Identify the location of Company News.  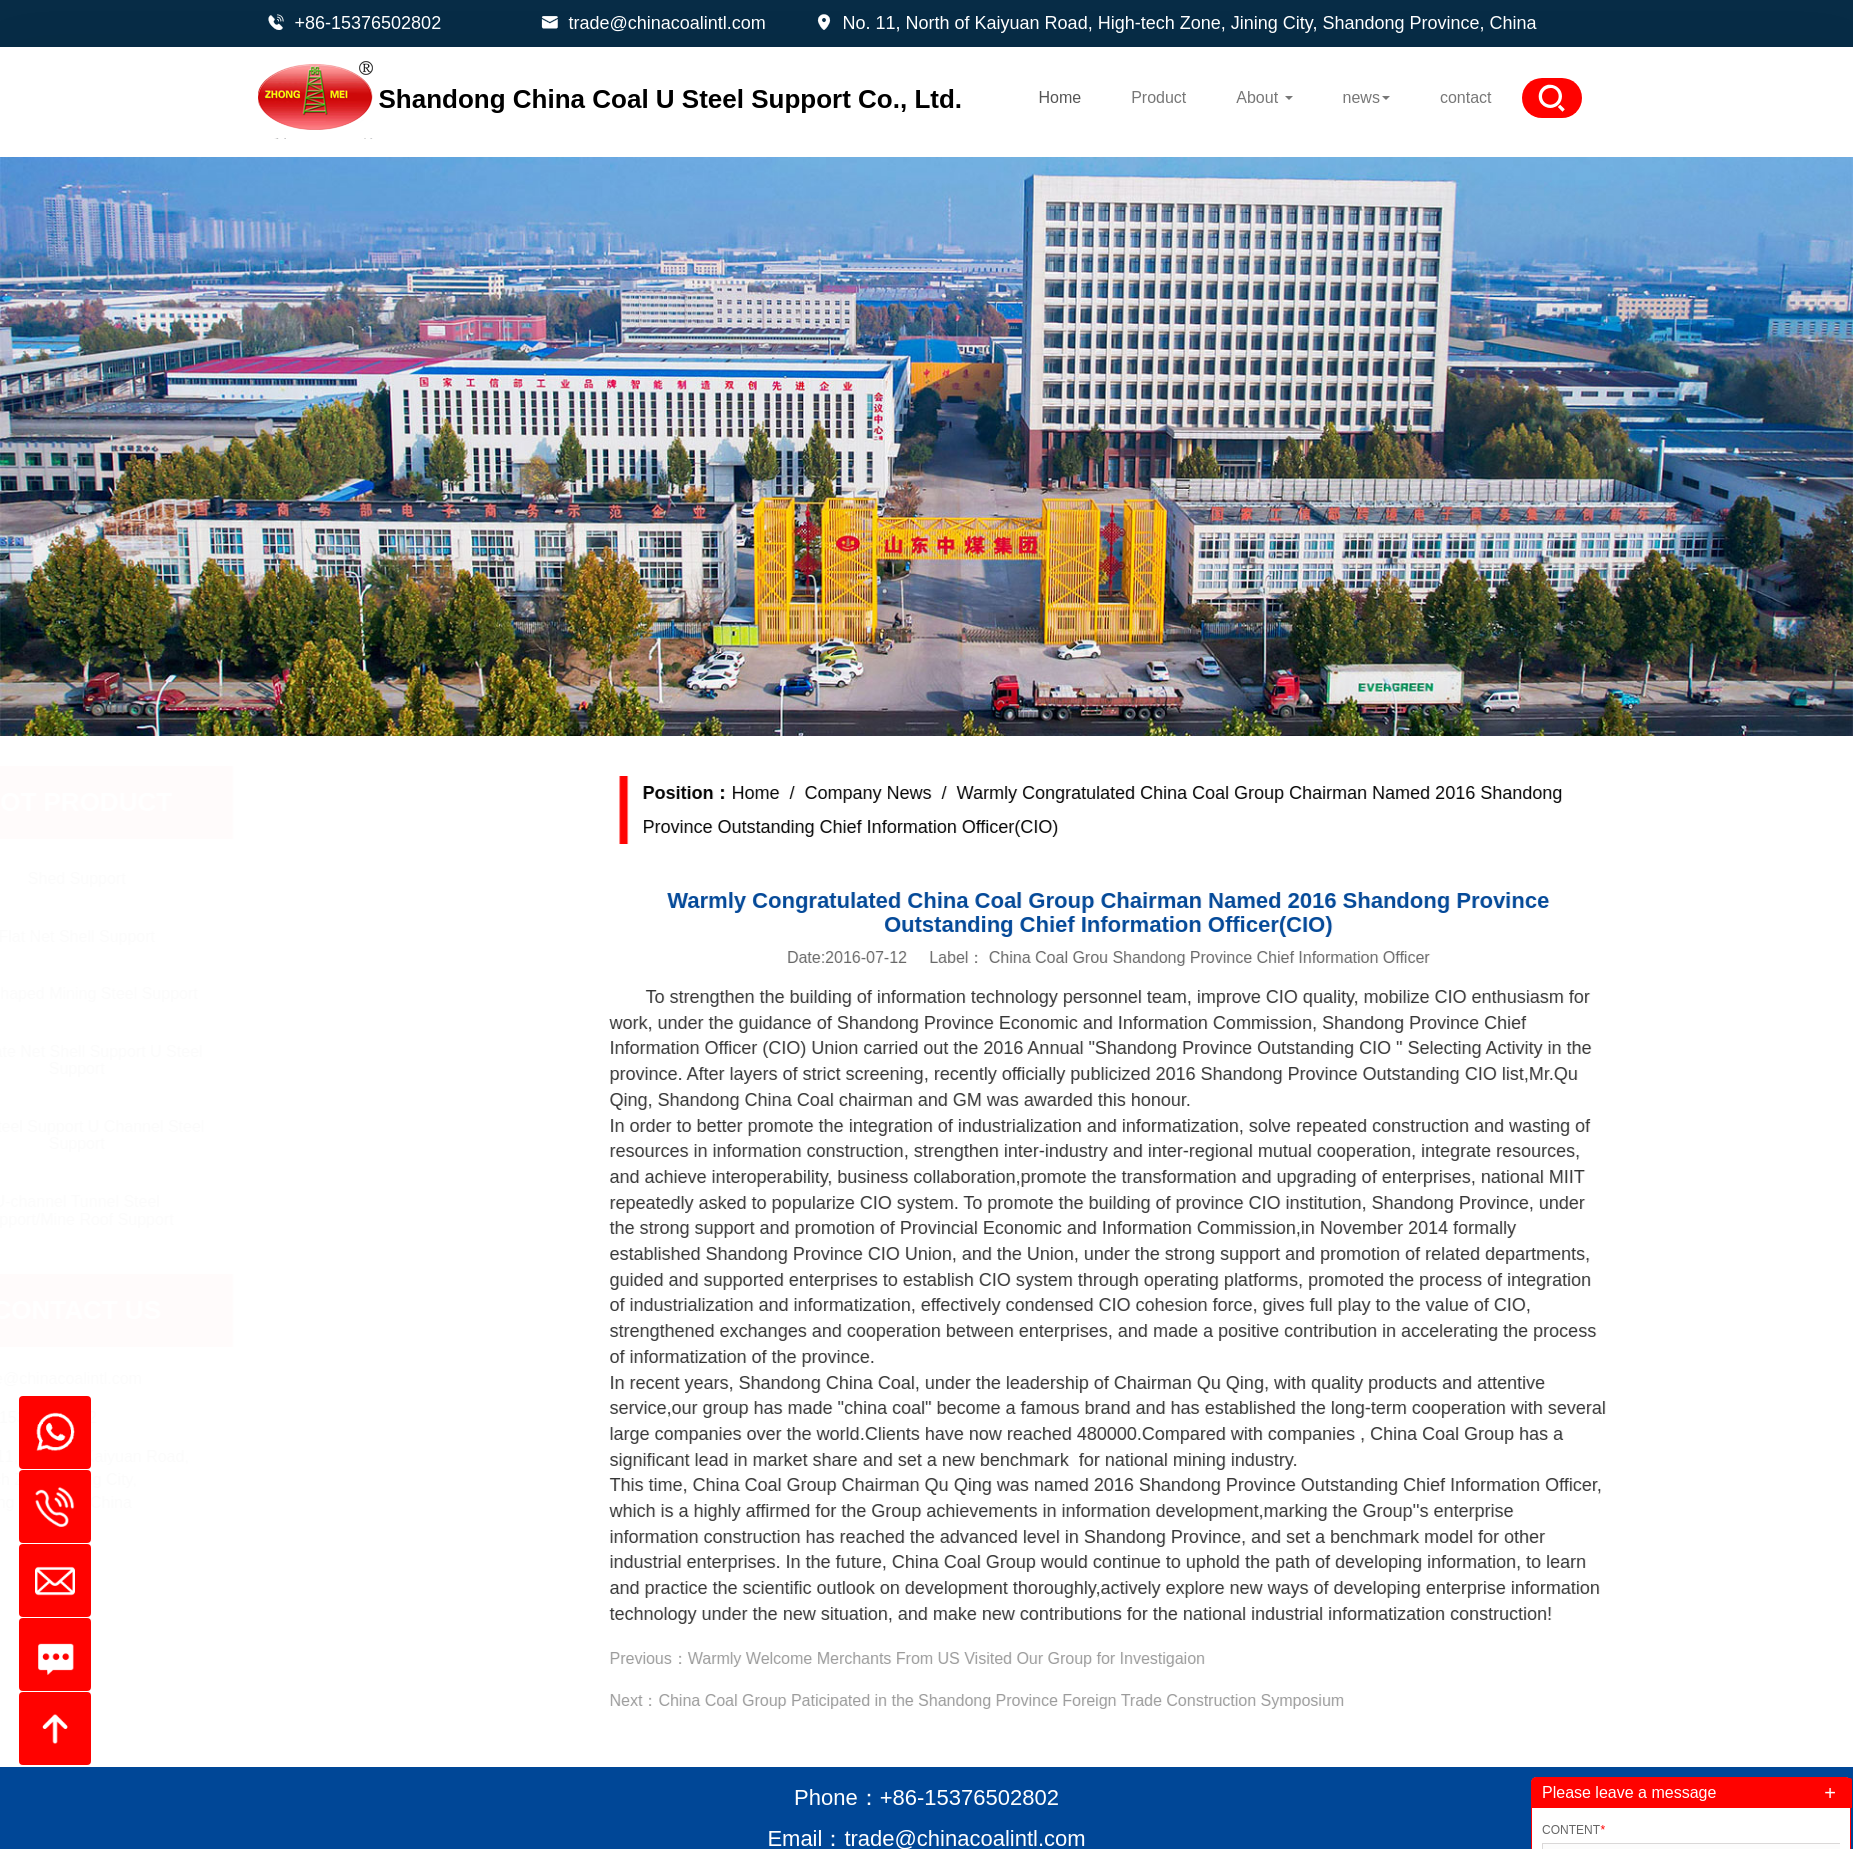
(918, 793).